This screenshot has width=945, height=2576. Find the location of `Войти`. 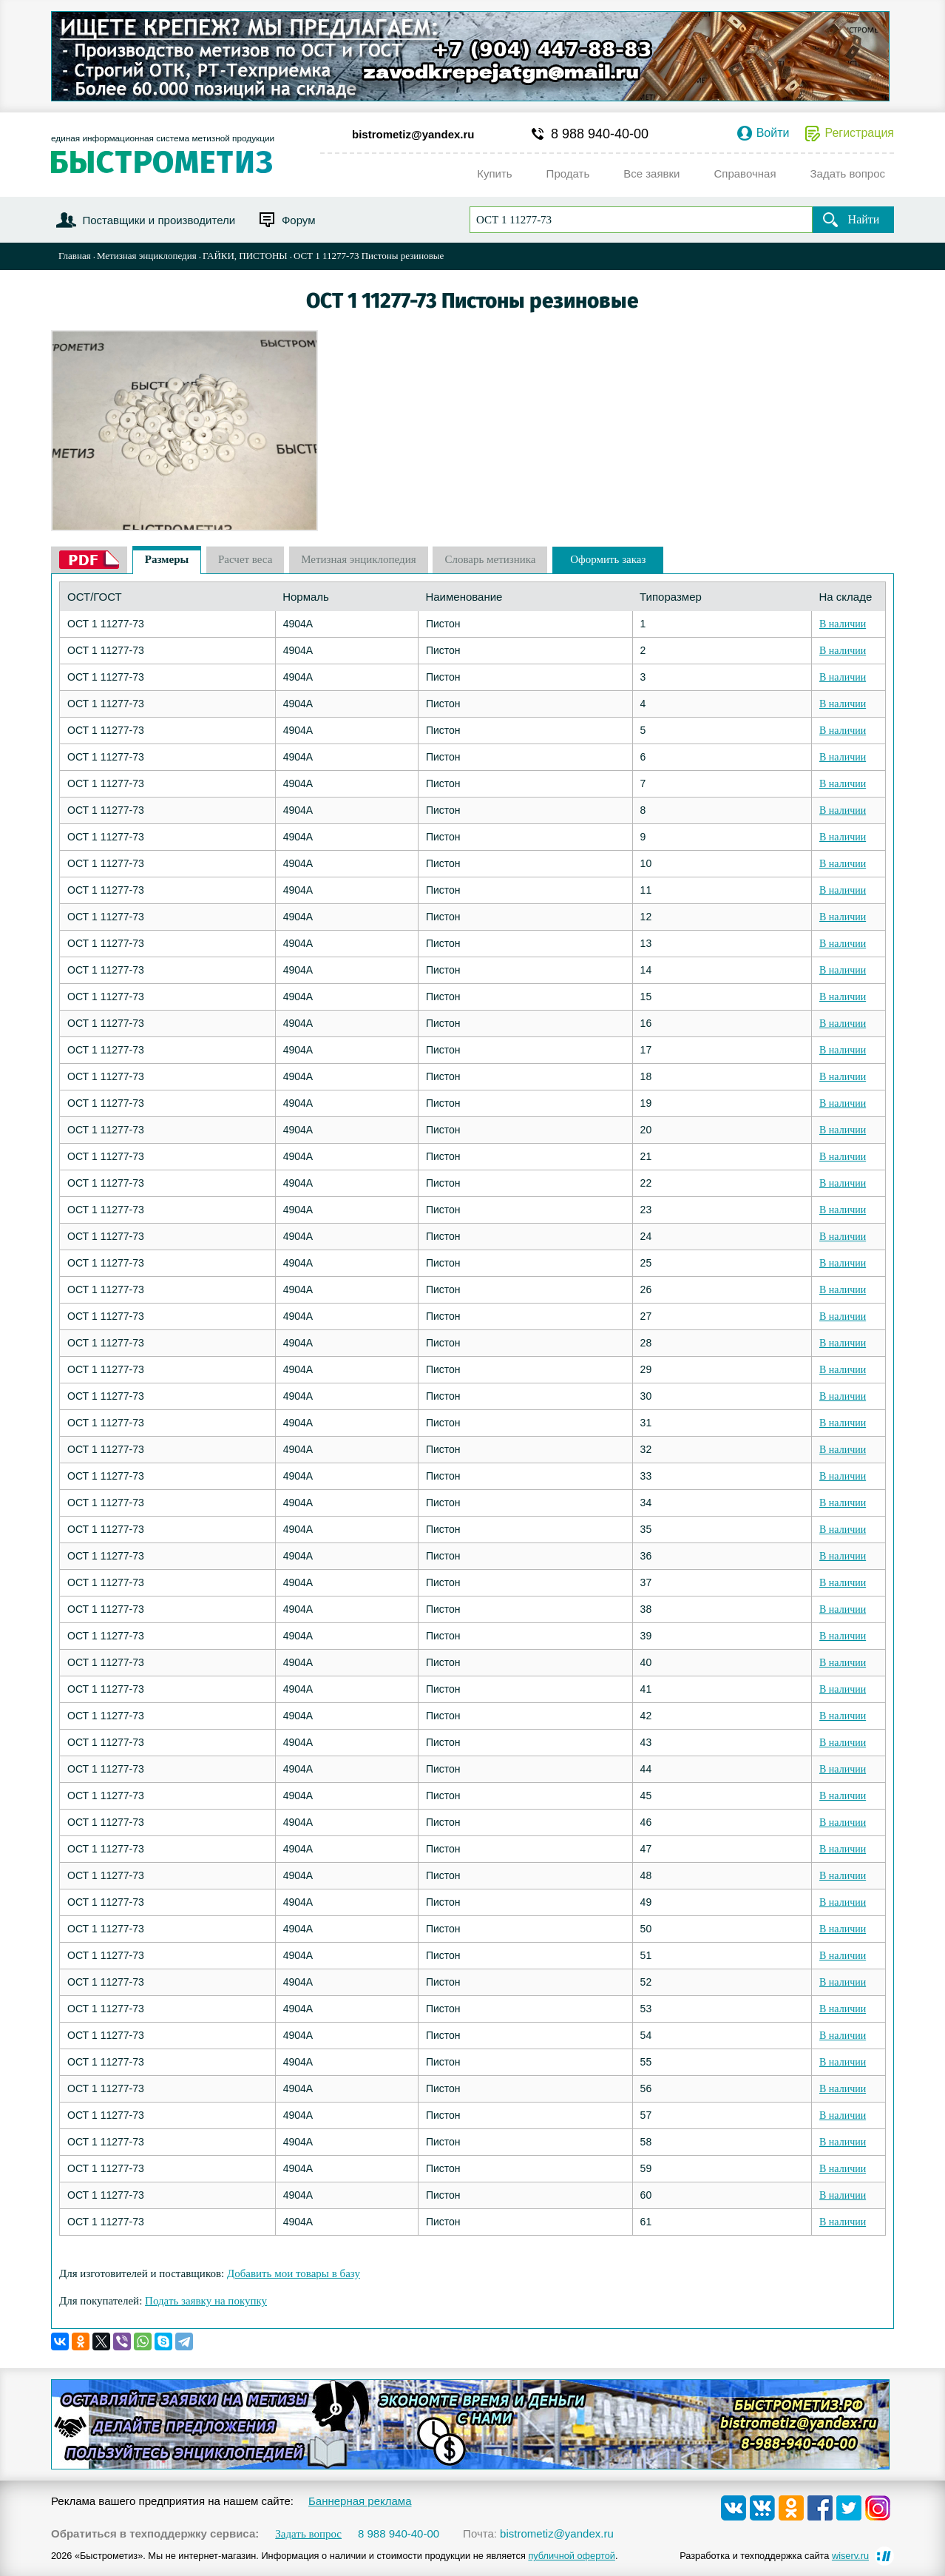

Войти is located at coordinates (773, 133).